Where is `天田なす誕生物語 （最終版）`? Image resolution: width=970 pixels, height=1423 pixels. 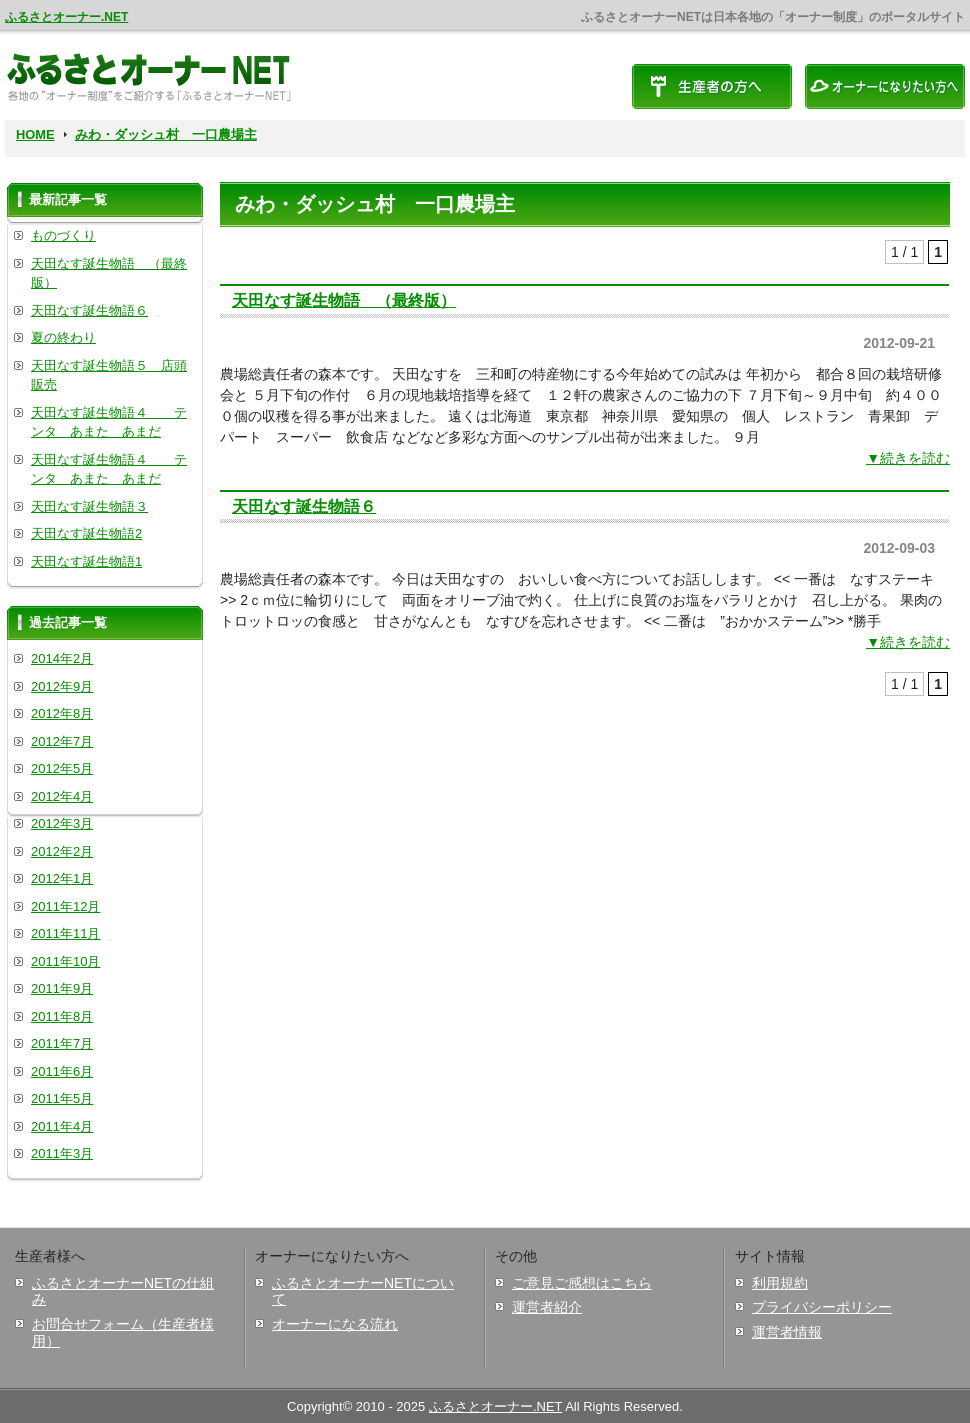
天田なす誕生物語 （最終版） is located at coordinates (344, 300).